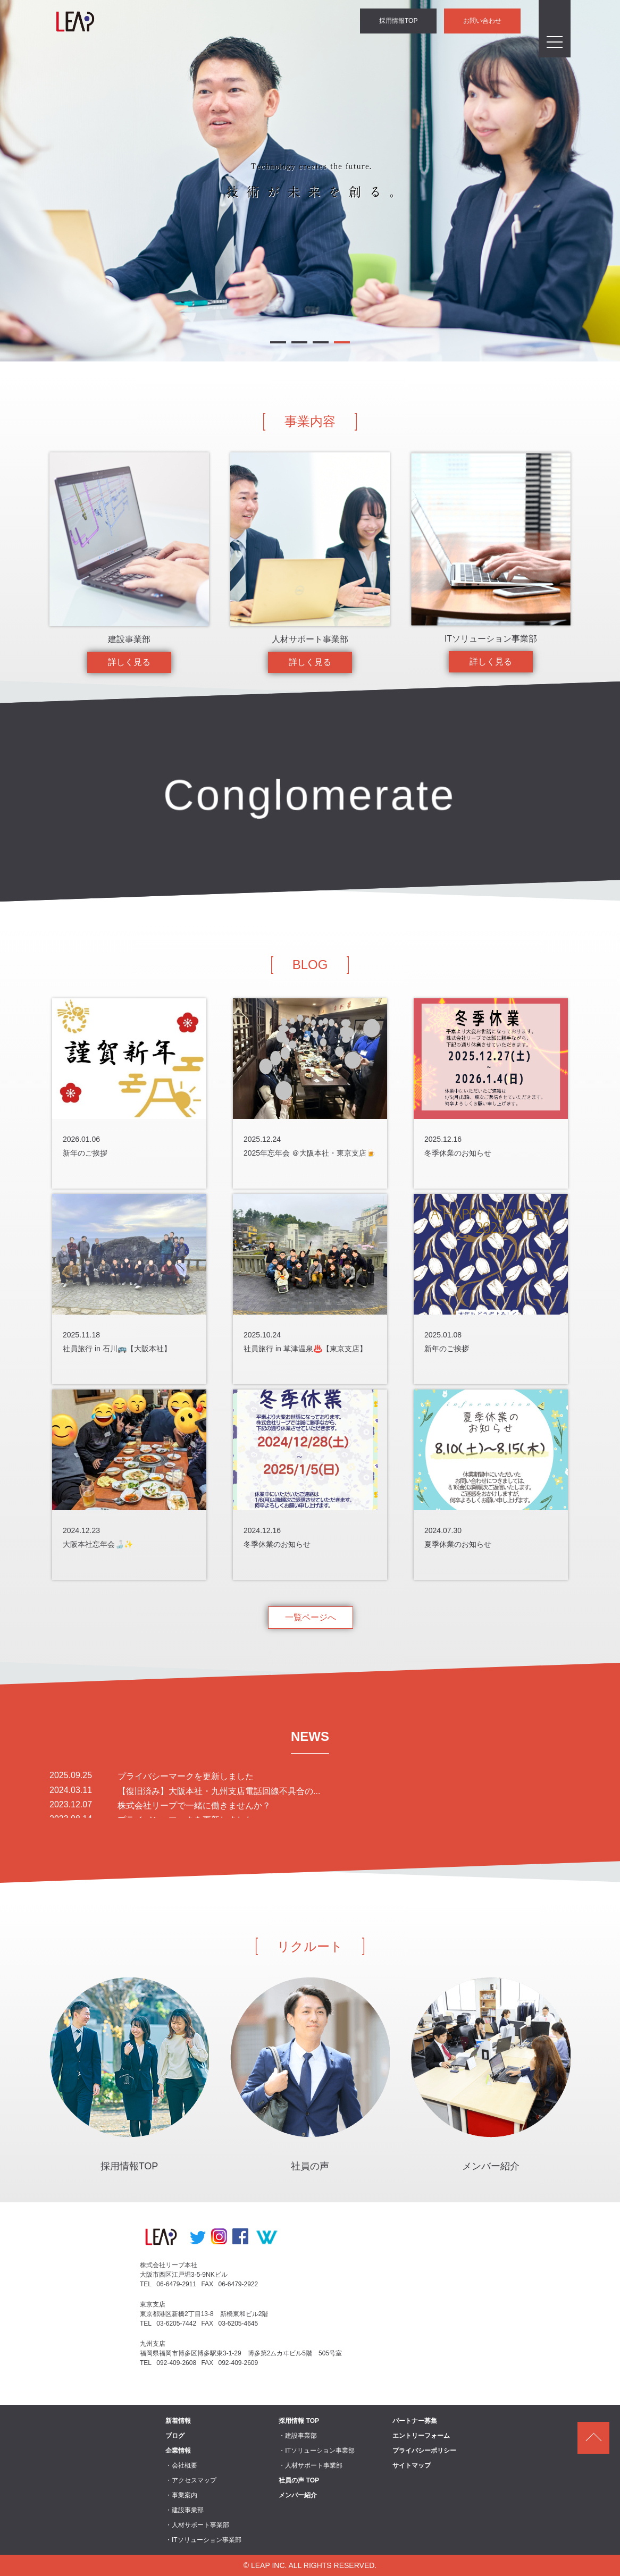  What do you see at coordinates (200, 2525) in the screenshot?
I see `人材サポート事業部` at bounding box center [200, 2525].